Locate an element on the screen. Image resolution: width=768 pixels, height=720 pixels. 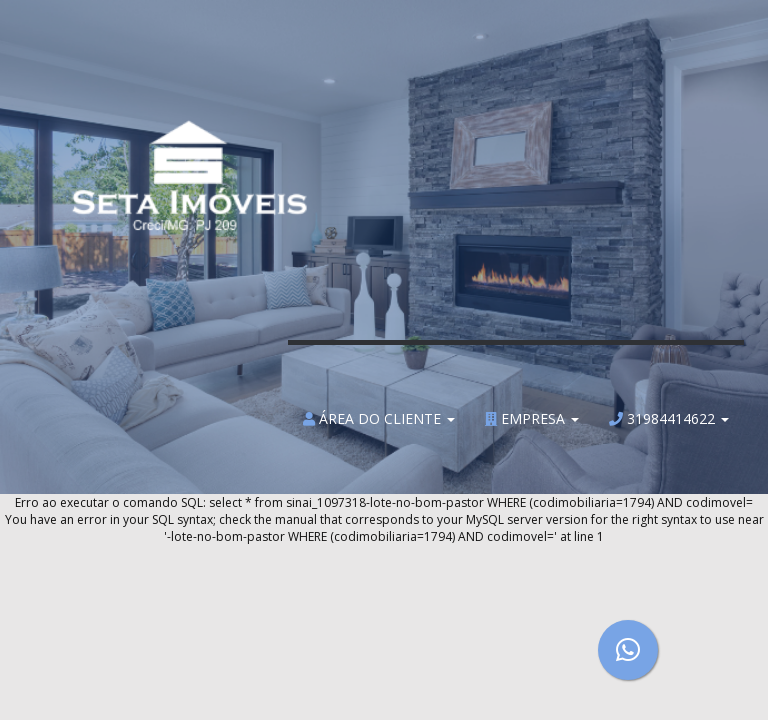
31984414622 is located at coordinates (669, 419).